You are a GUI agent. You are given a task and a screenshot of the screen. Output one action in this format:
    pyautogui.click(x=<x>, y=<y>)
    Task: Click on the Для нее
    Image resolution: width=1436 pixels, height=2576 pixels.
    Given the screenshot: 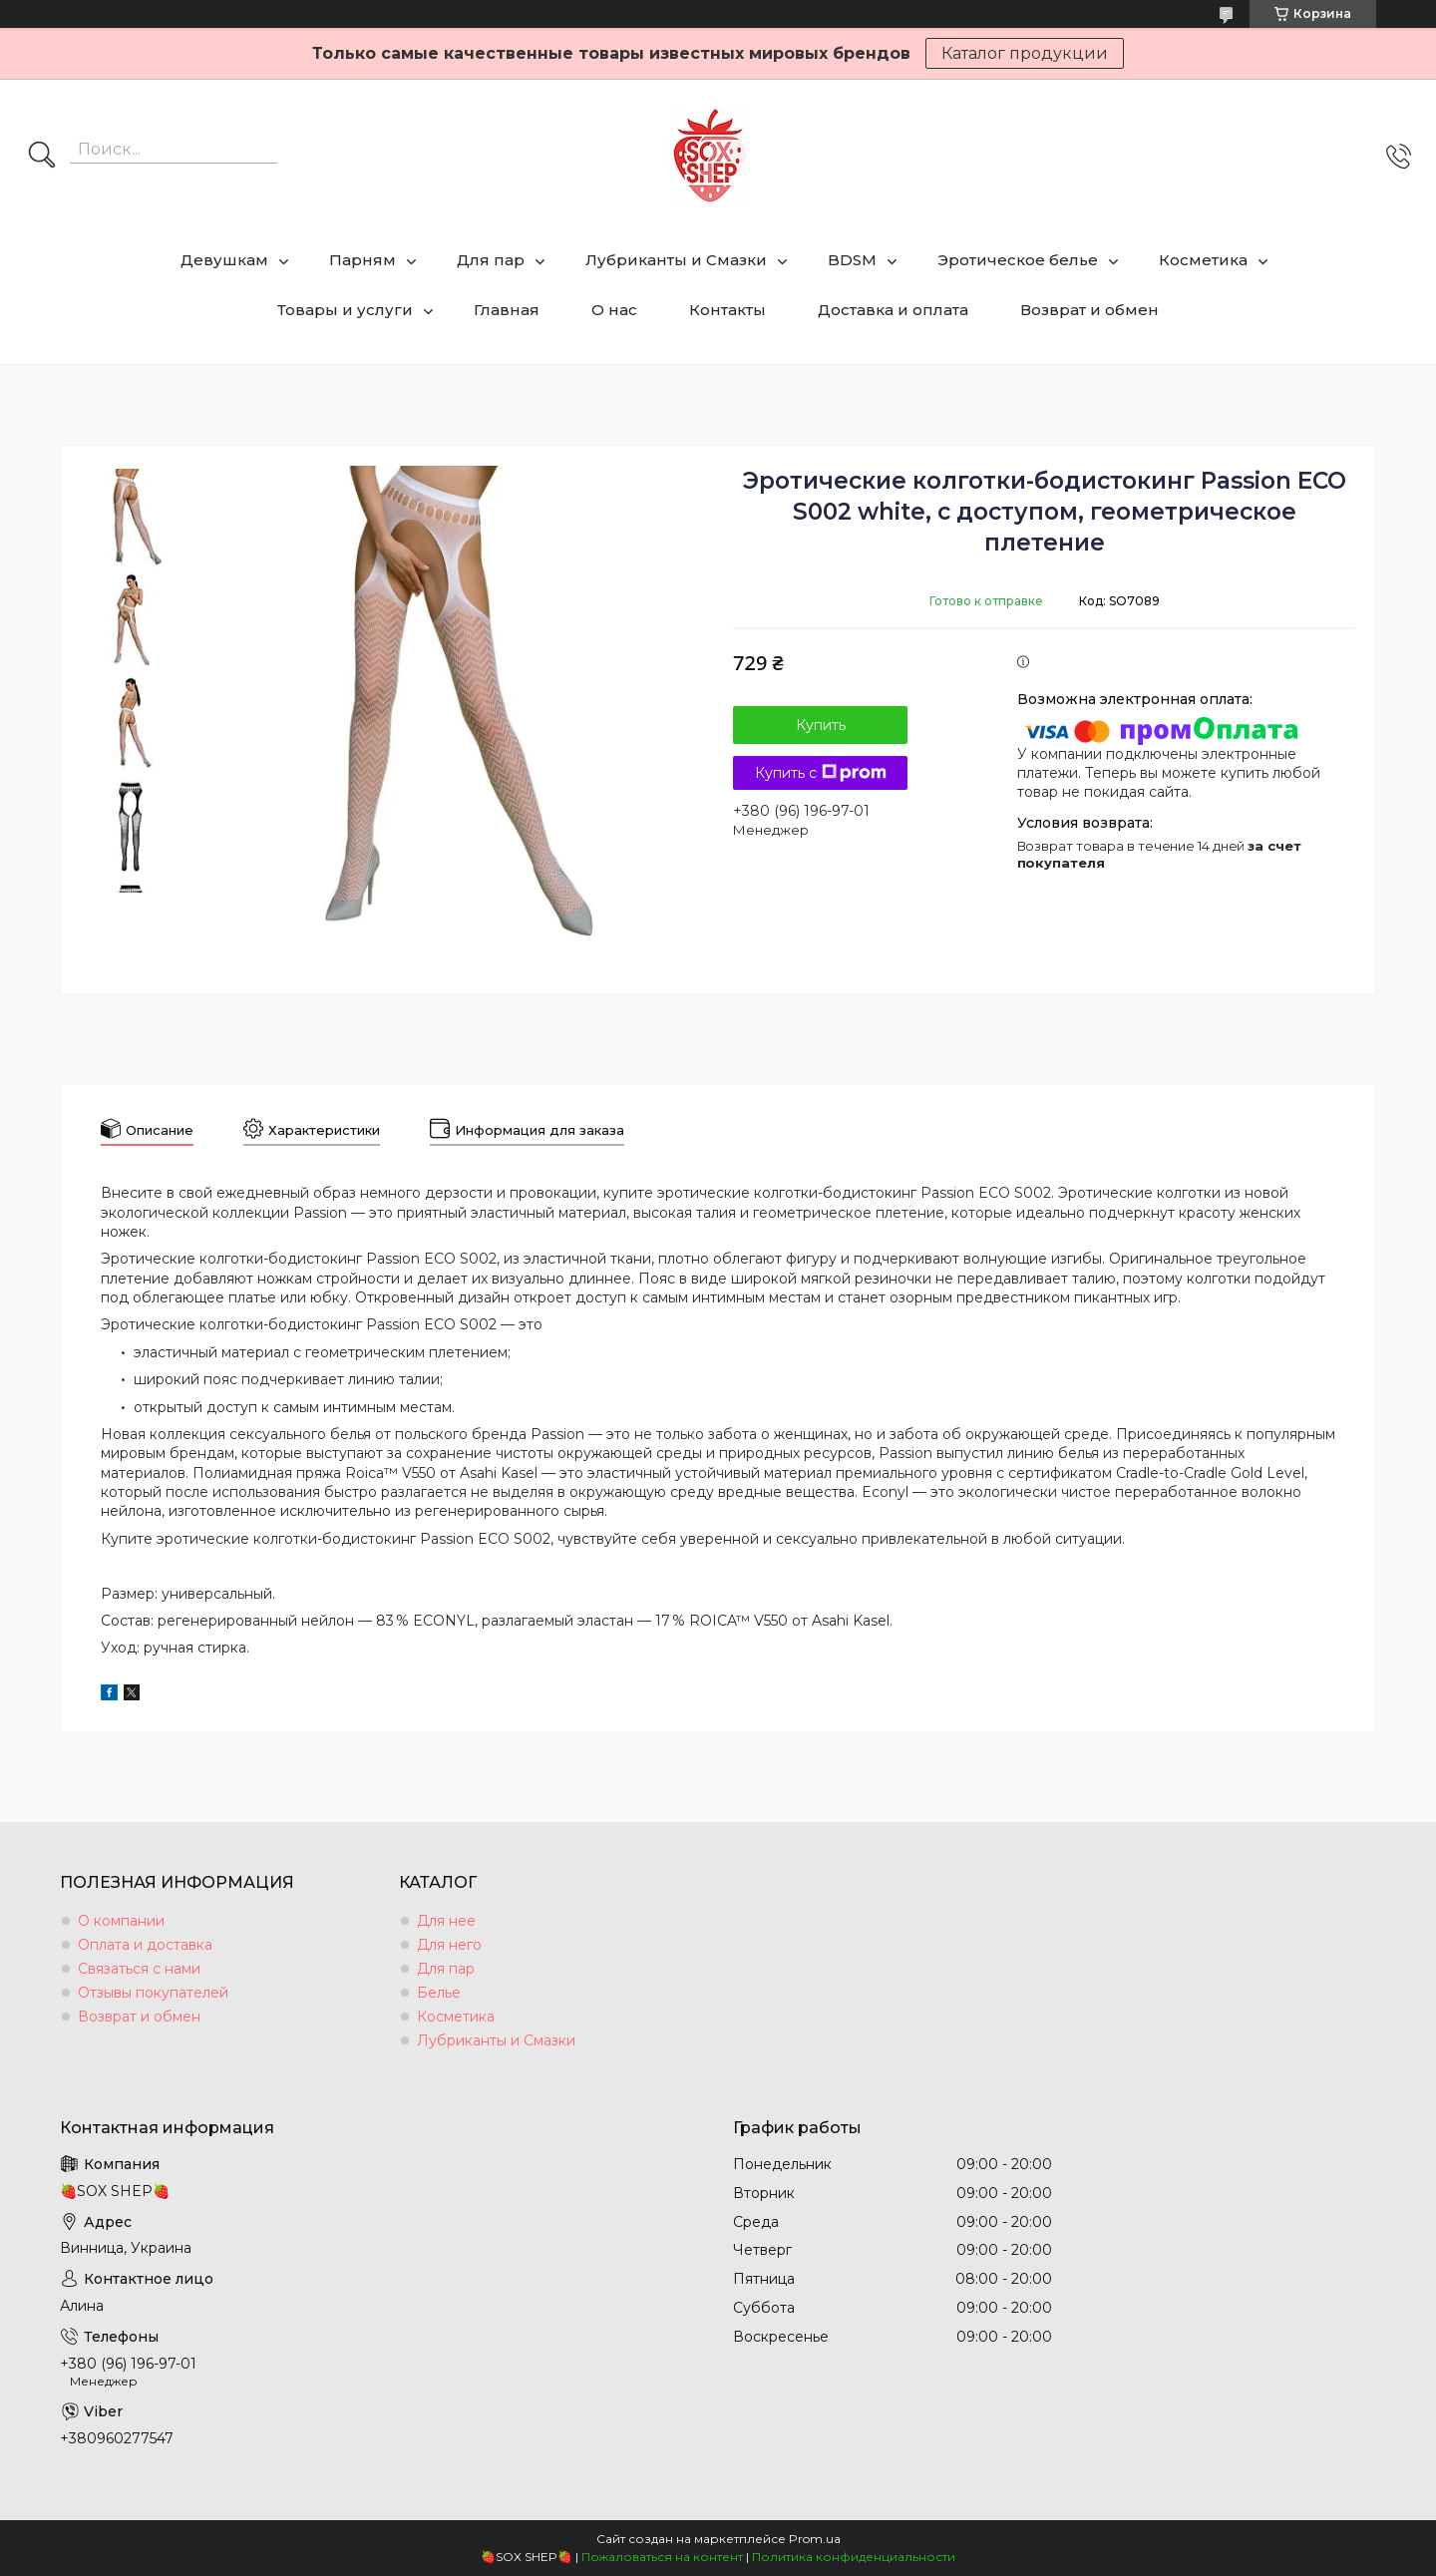 What is the action you would take?
    pyautogui.click(x=446, y=1921)
    